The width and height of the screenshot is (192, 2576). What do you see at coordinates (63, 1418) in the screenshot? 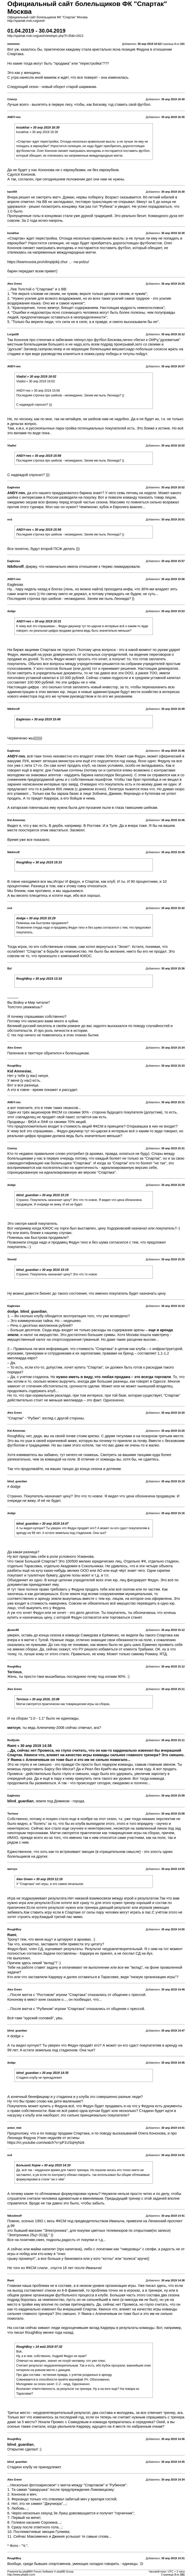
I see `взгляд с другой стороны` at bounding box center [63, 1418].